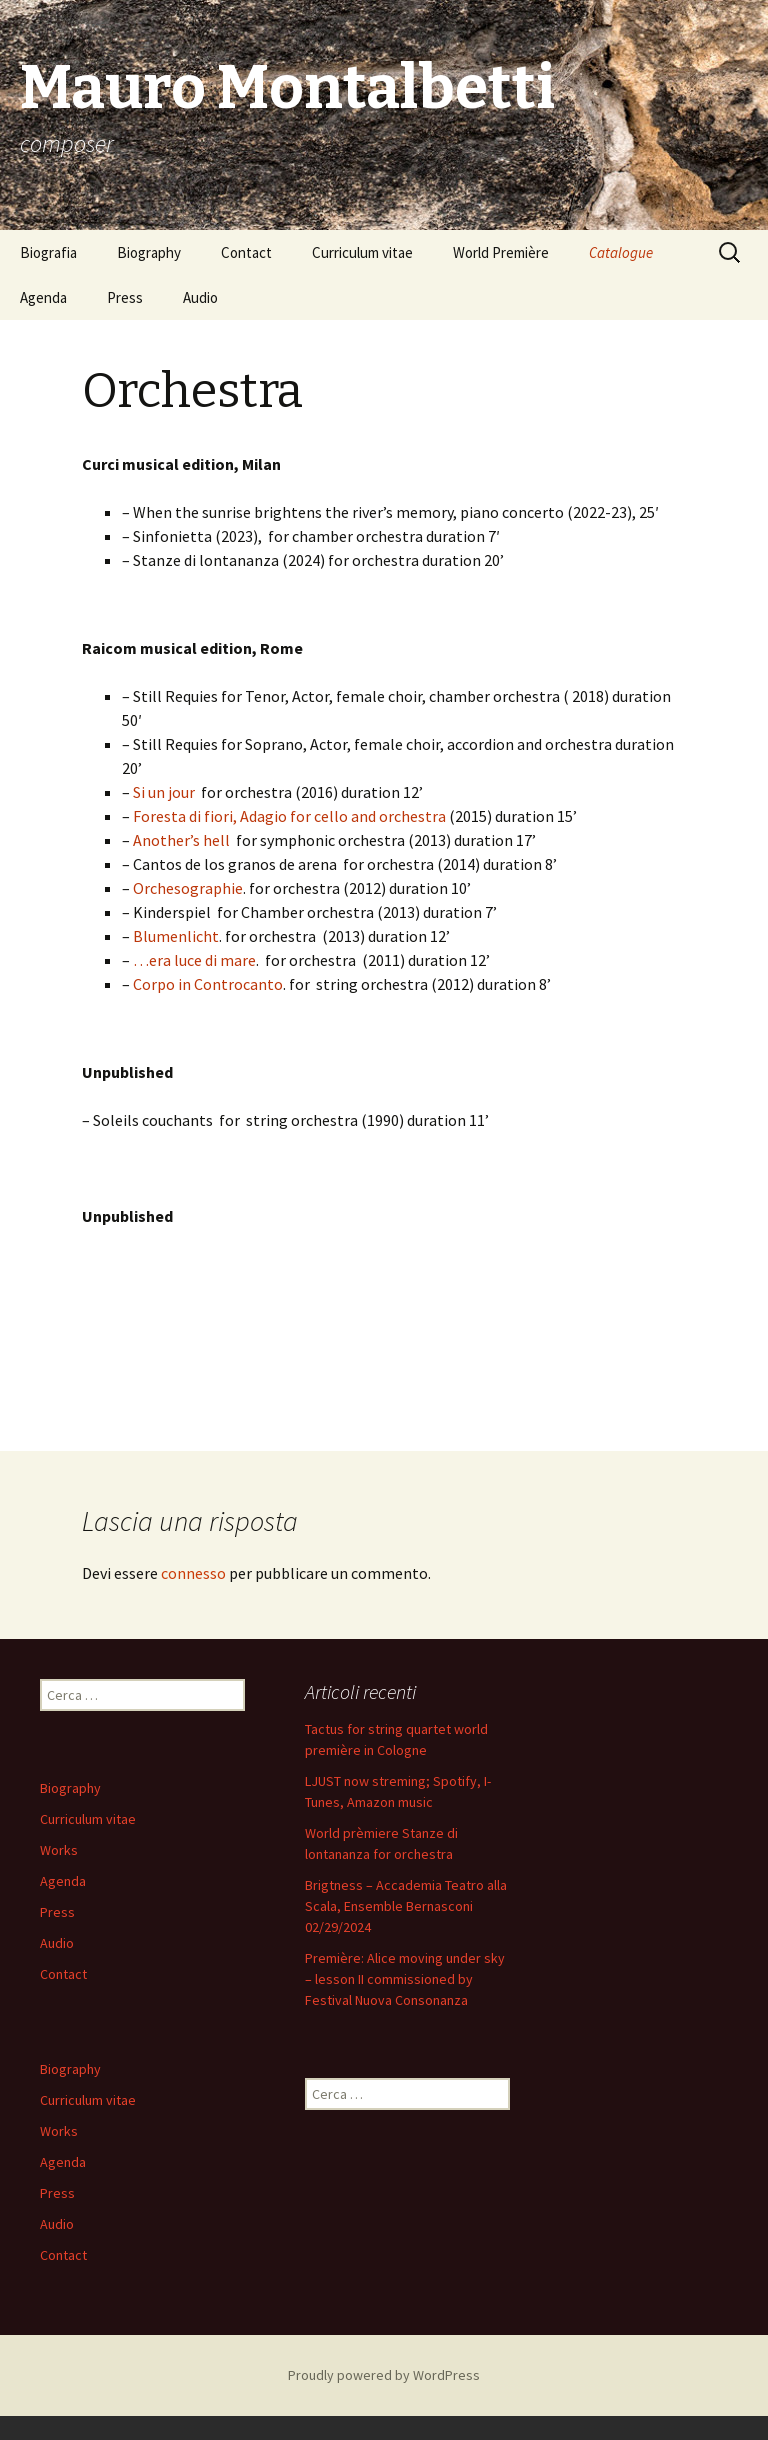 Image resolution: width=768 pixels, height=2440 pixels. I want to click on connesso, so click(193, 1573).